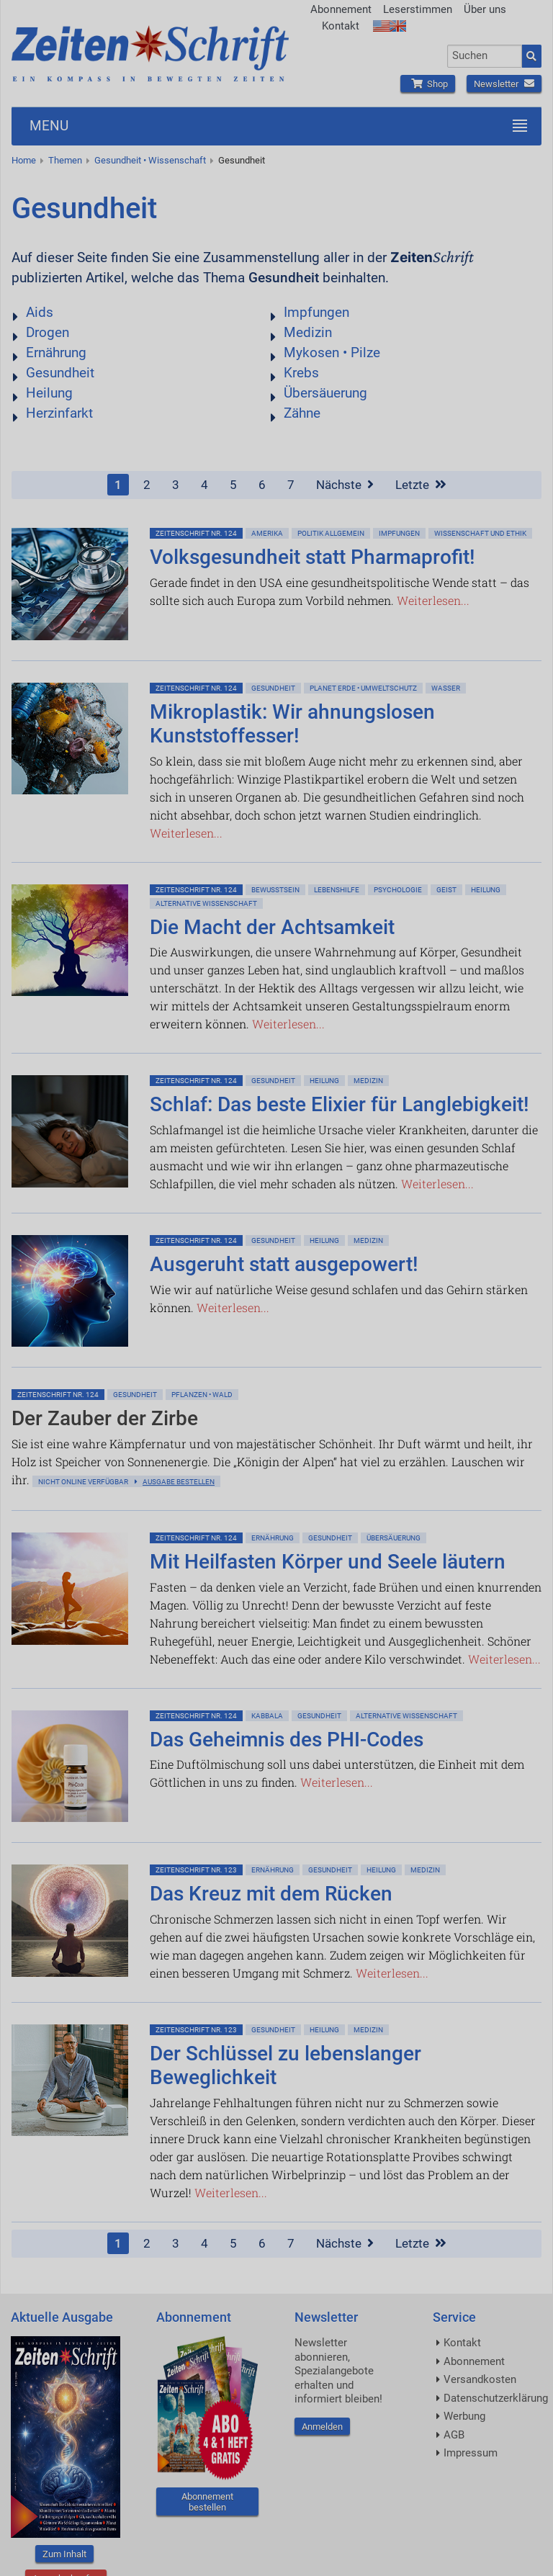 This screenshot has height=2576, width=553. I want to click on Drogen, so click(47, 332).